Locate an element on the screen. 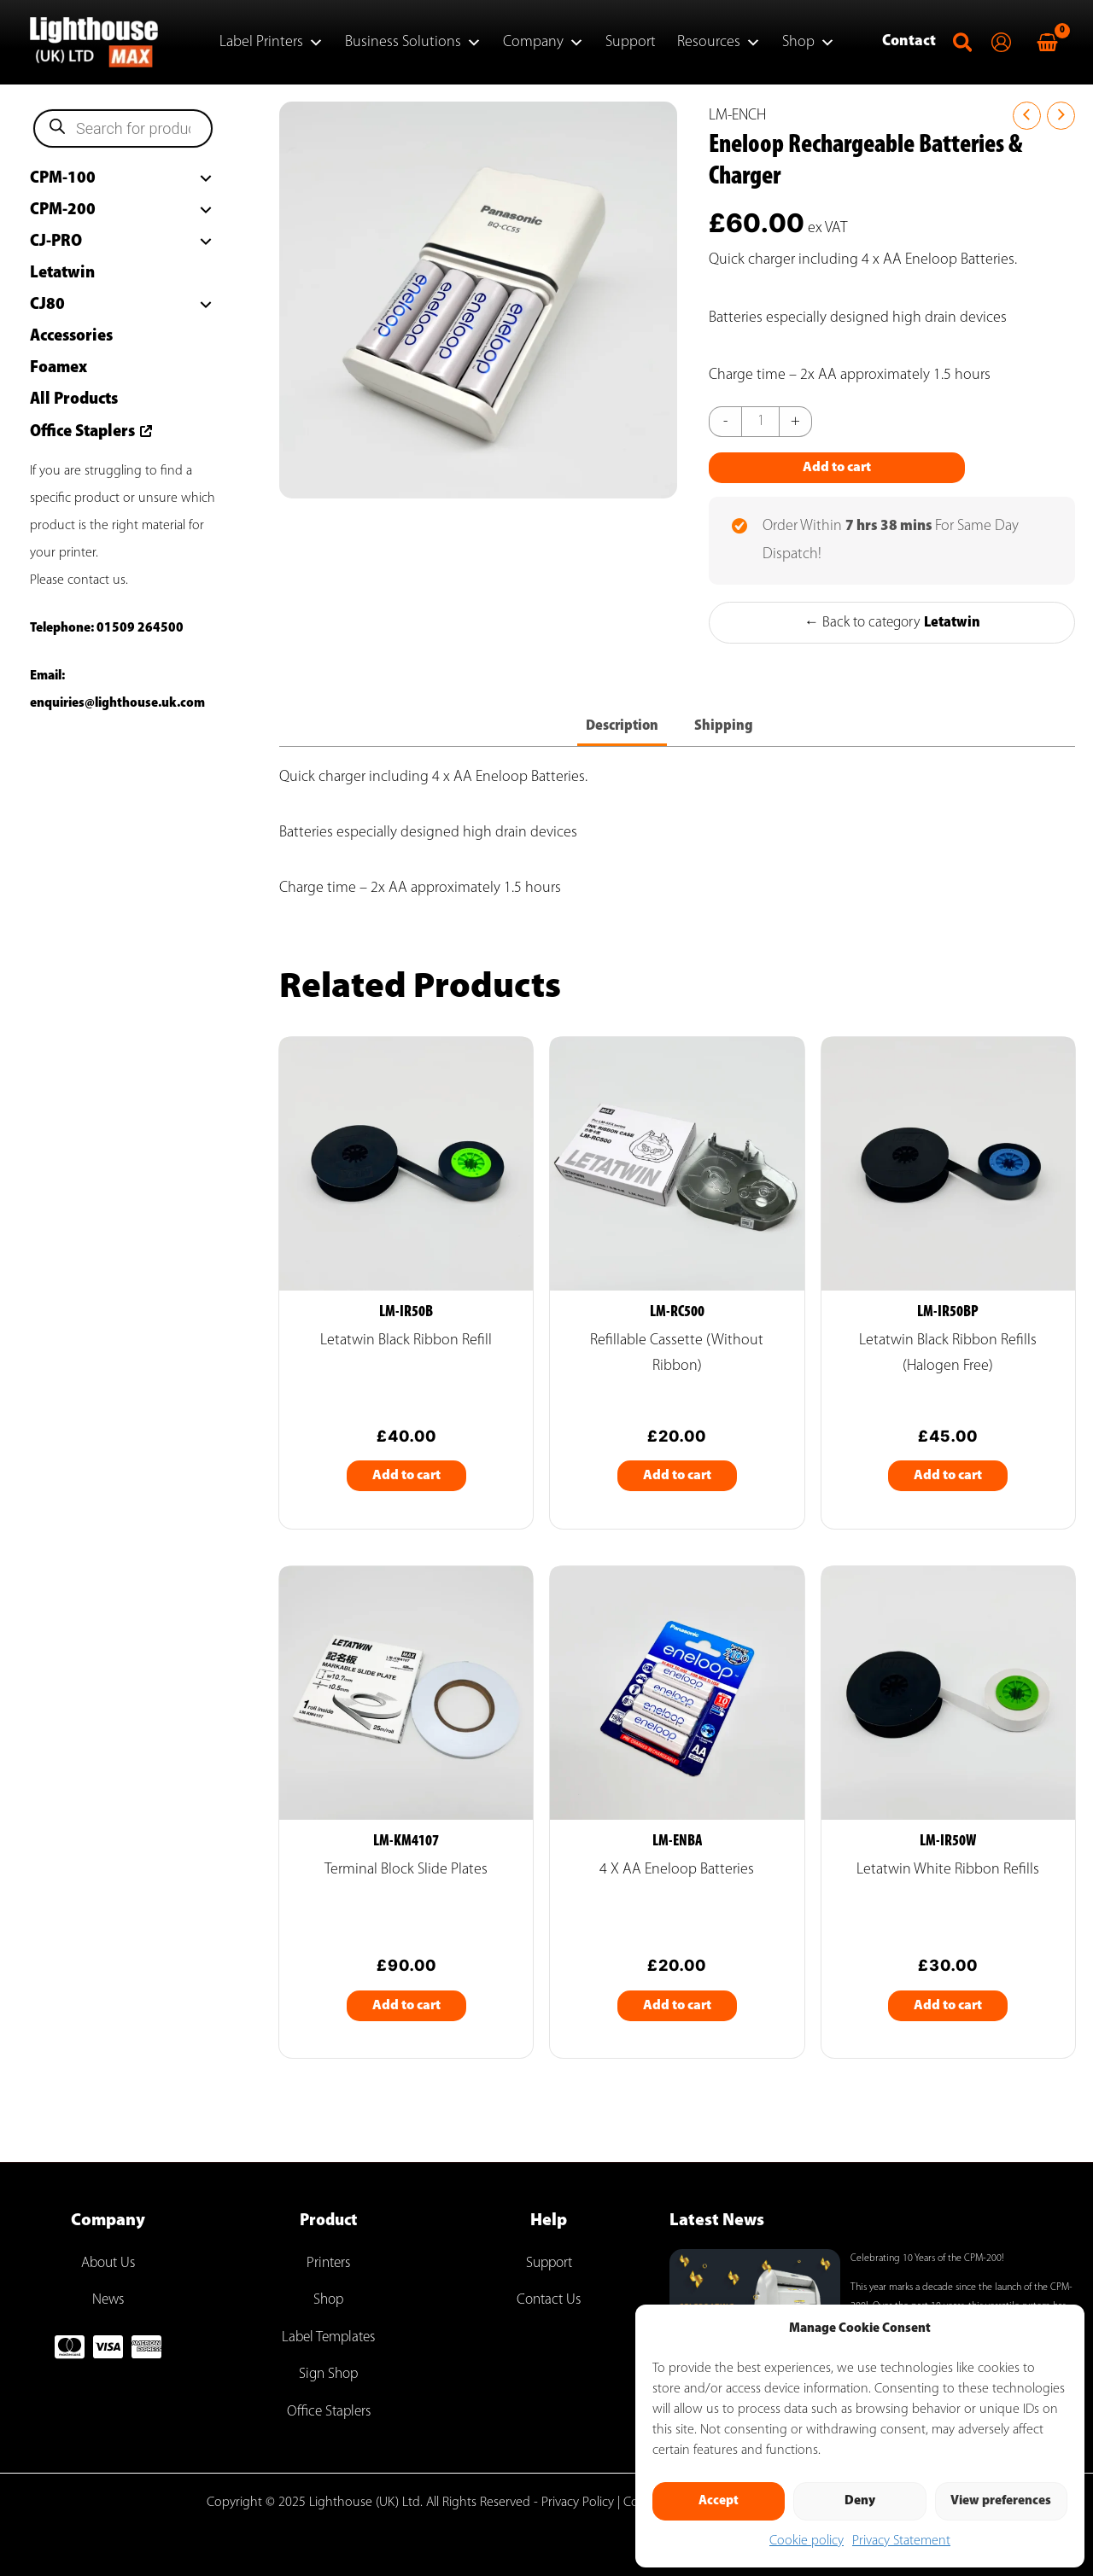 This screenshot has height=2576, width=1093. Printers is located at coordinates (328, 2263).